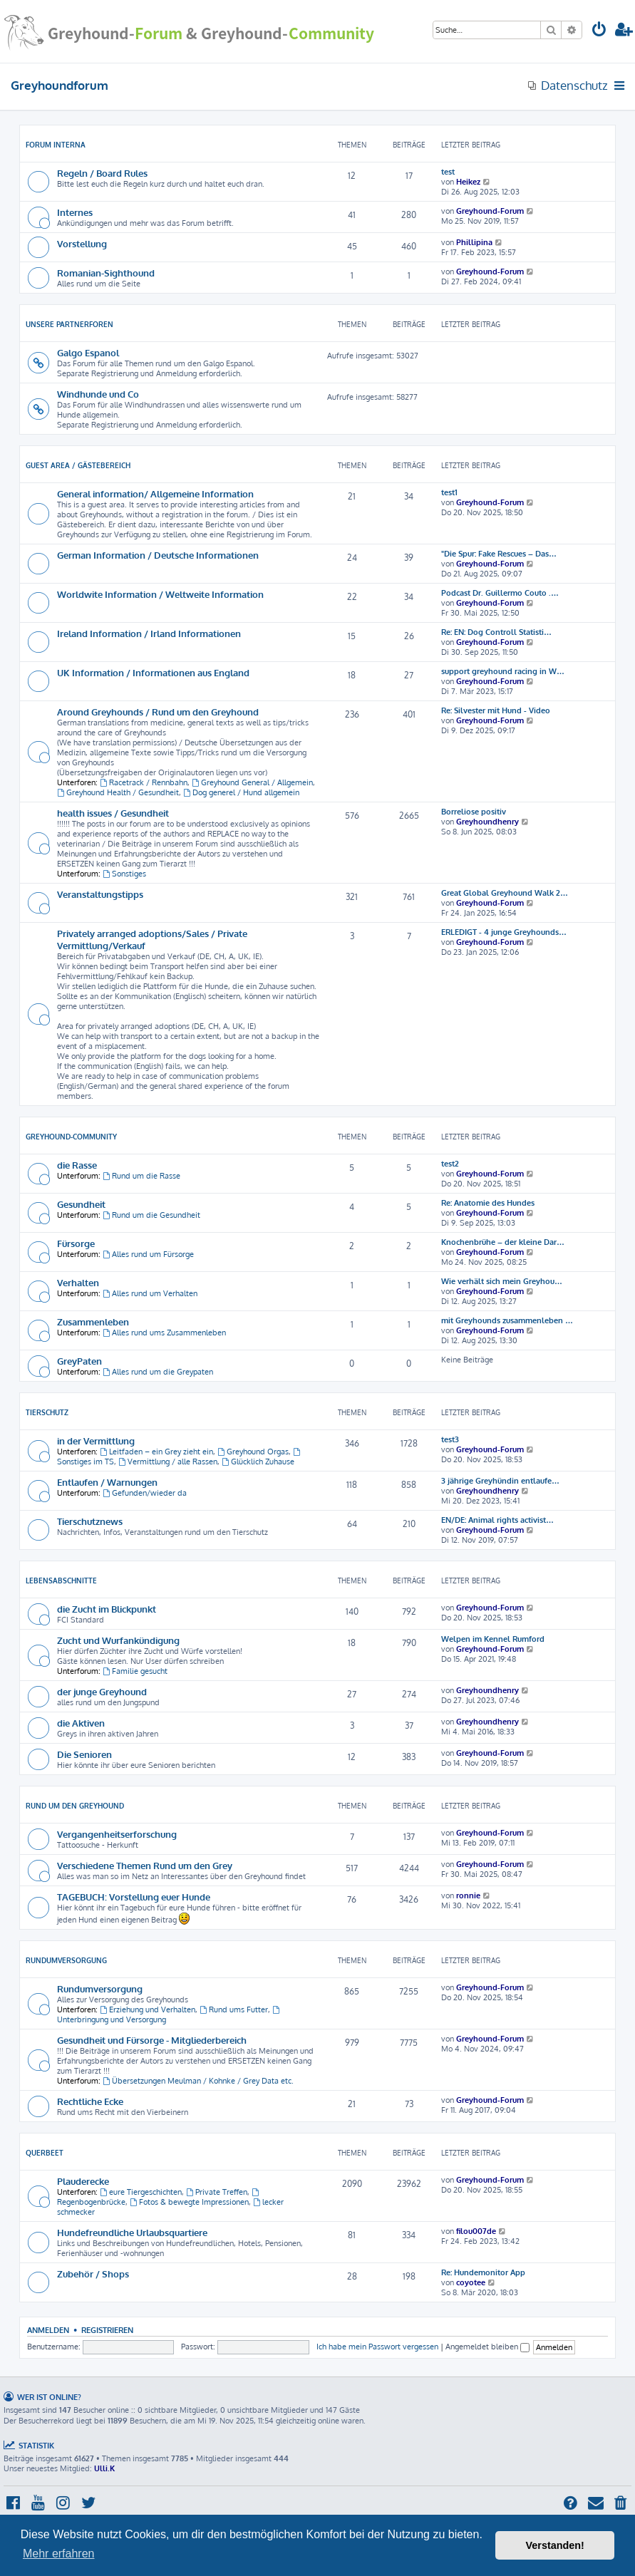 This screenshot has width=635, height=2576. Describe the element at coordinates (66, 1960) in the screenshot. I see `Rundumversorgung` at that location.